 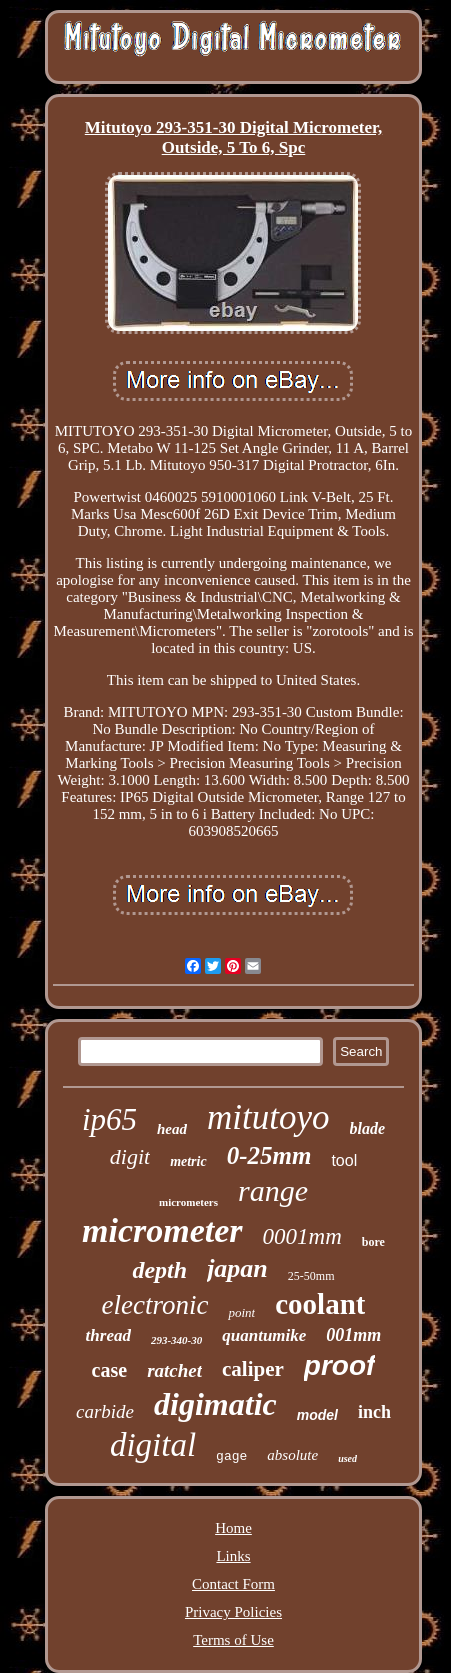 I want to click on used, so click(x=347, y=1458).